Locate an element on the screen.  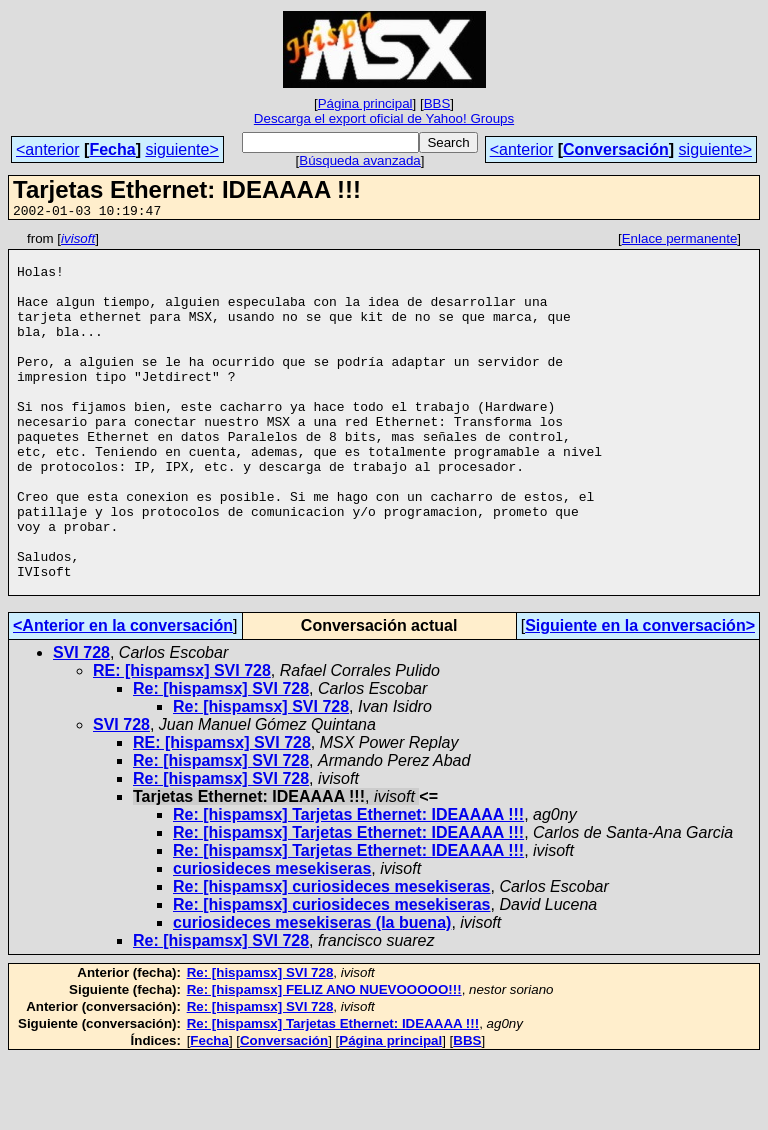
Conversación is located at coordinates (616, 149).